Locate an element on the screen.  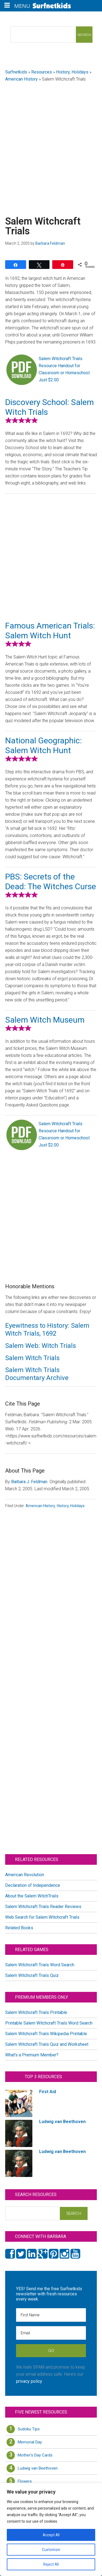
Salem Witch Trials Documentary Archive is located at coordinates (37, 1374).